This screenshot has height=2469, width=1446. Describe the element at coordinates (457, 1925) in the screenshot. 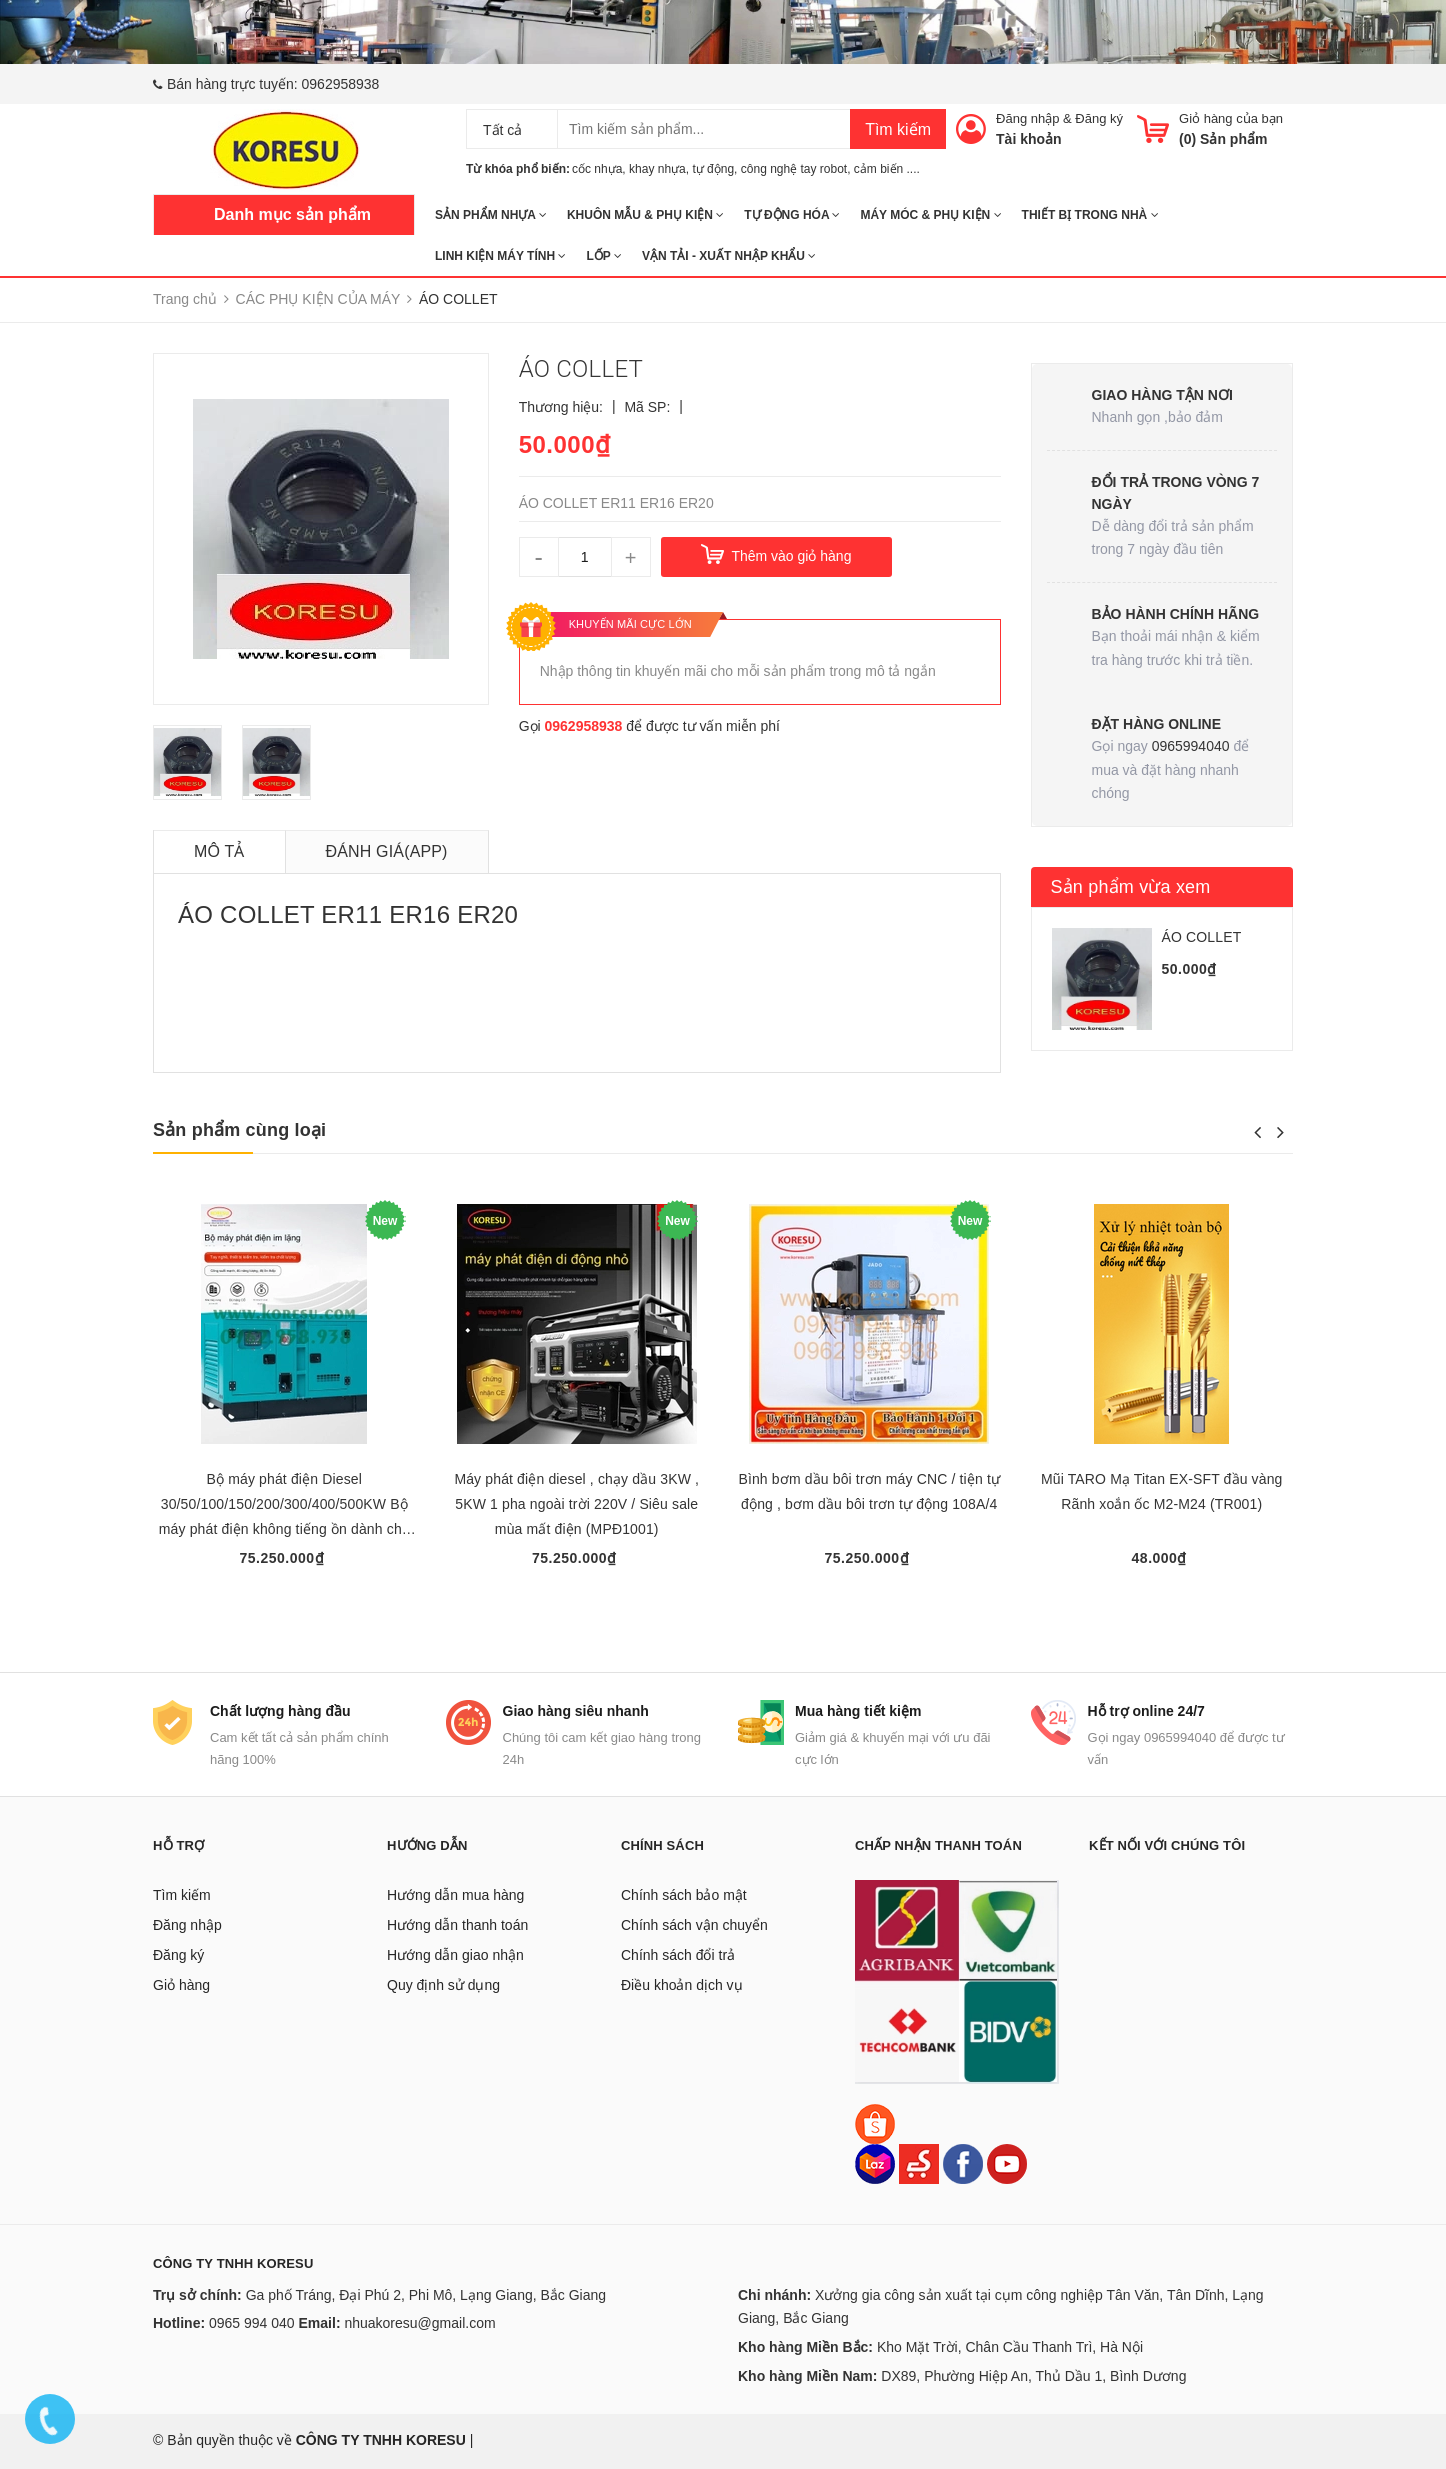

I see `Hướng dẫn thanh toán` at that location.